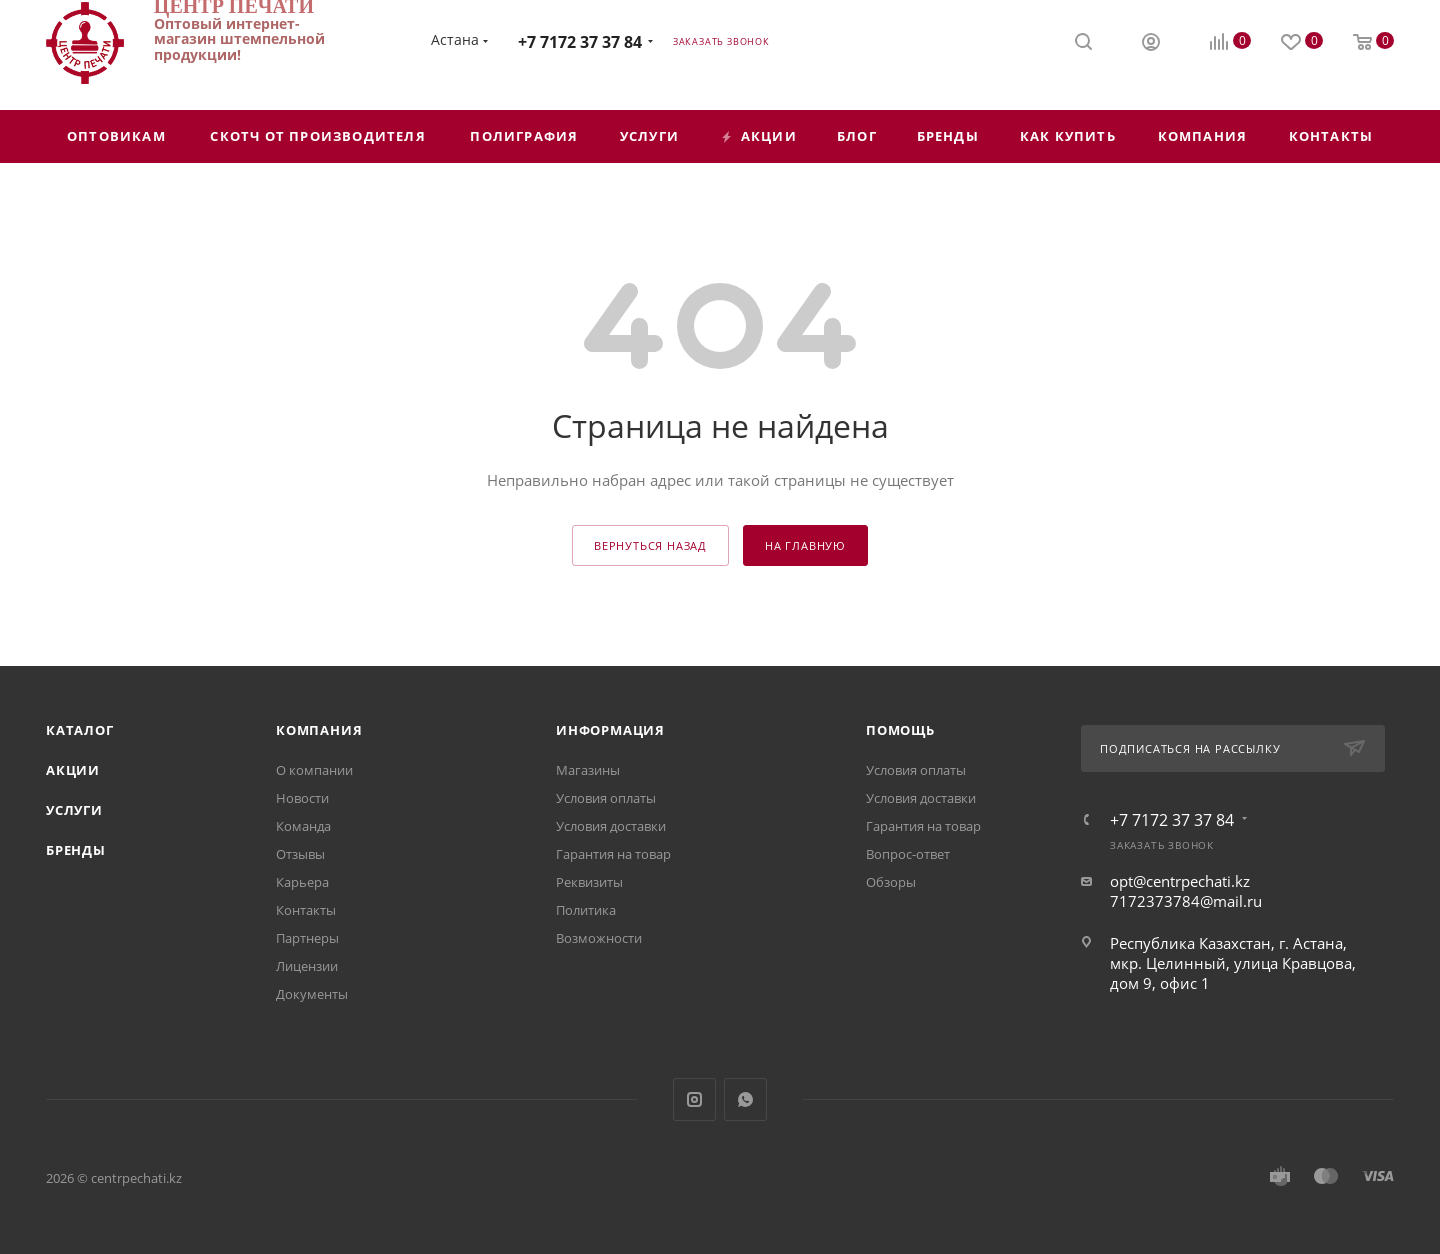 The width and height of the screenshot is (1440, 1254). I want to click on Новости, so click(302, 798).